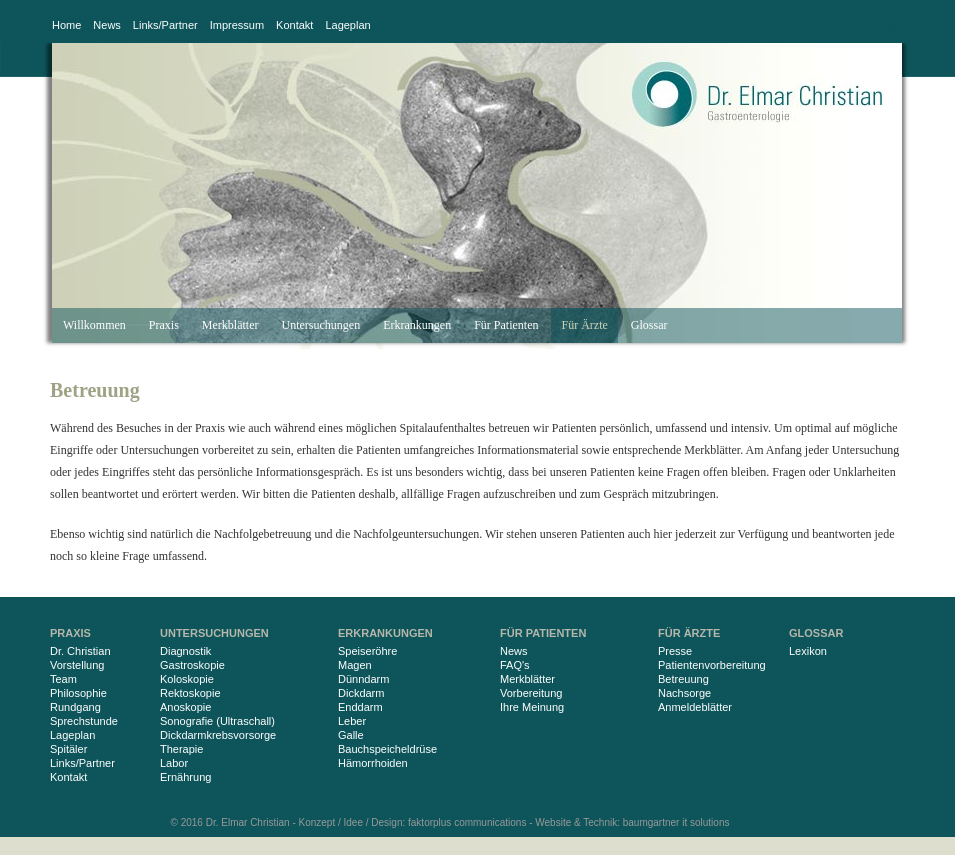 The height and width of the screenshot is (855, 955). What do you see at coordinates (77, 665) in the screenshot?
I see `Vorstellung` at bounding box center [77, 665].